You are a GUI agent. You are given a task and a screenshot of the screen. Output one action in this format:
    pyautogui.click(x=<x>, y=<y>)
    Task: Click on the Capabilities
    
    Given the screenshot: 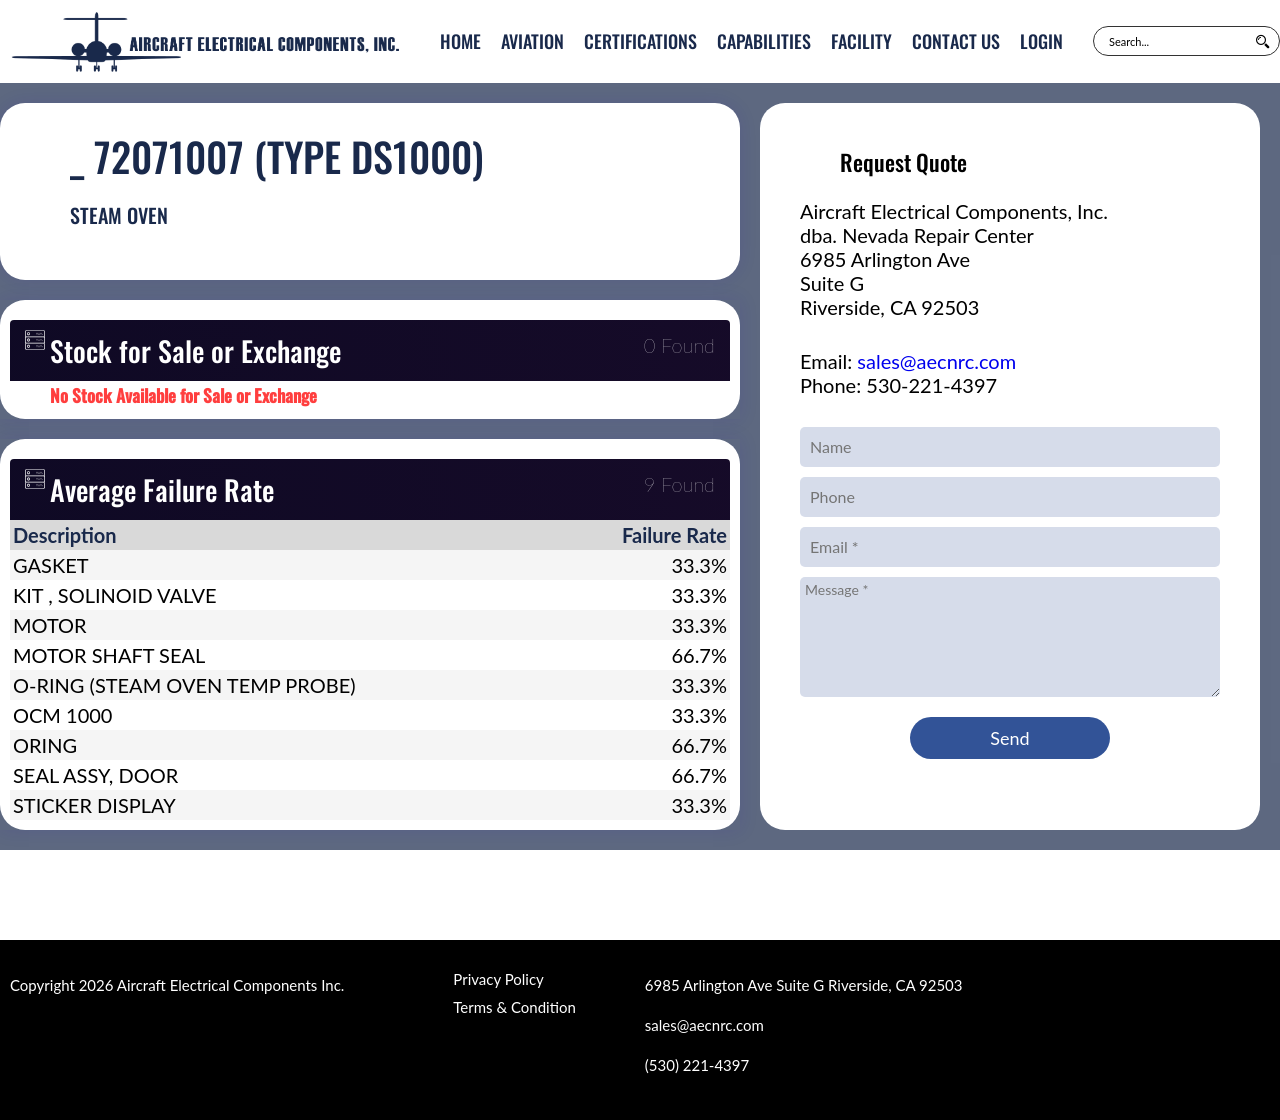 What is the action you would take?
    pyautogui.click(x=764, y=41)
    